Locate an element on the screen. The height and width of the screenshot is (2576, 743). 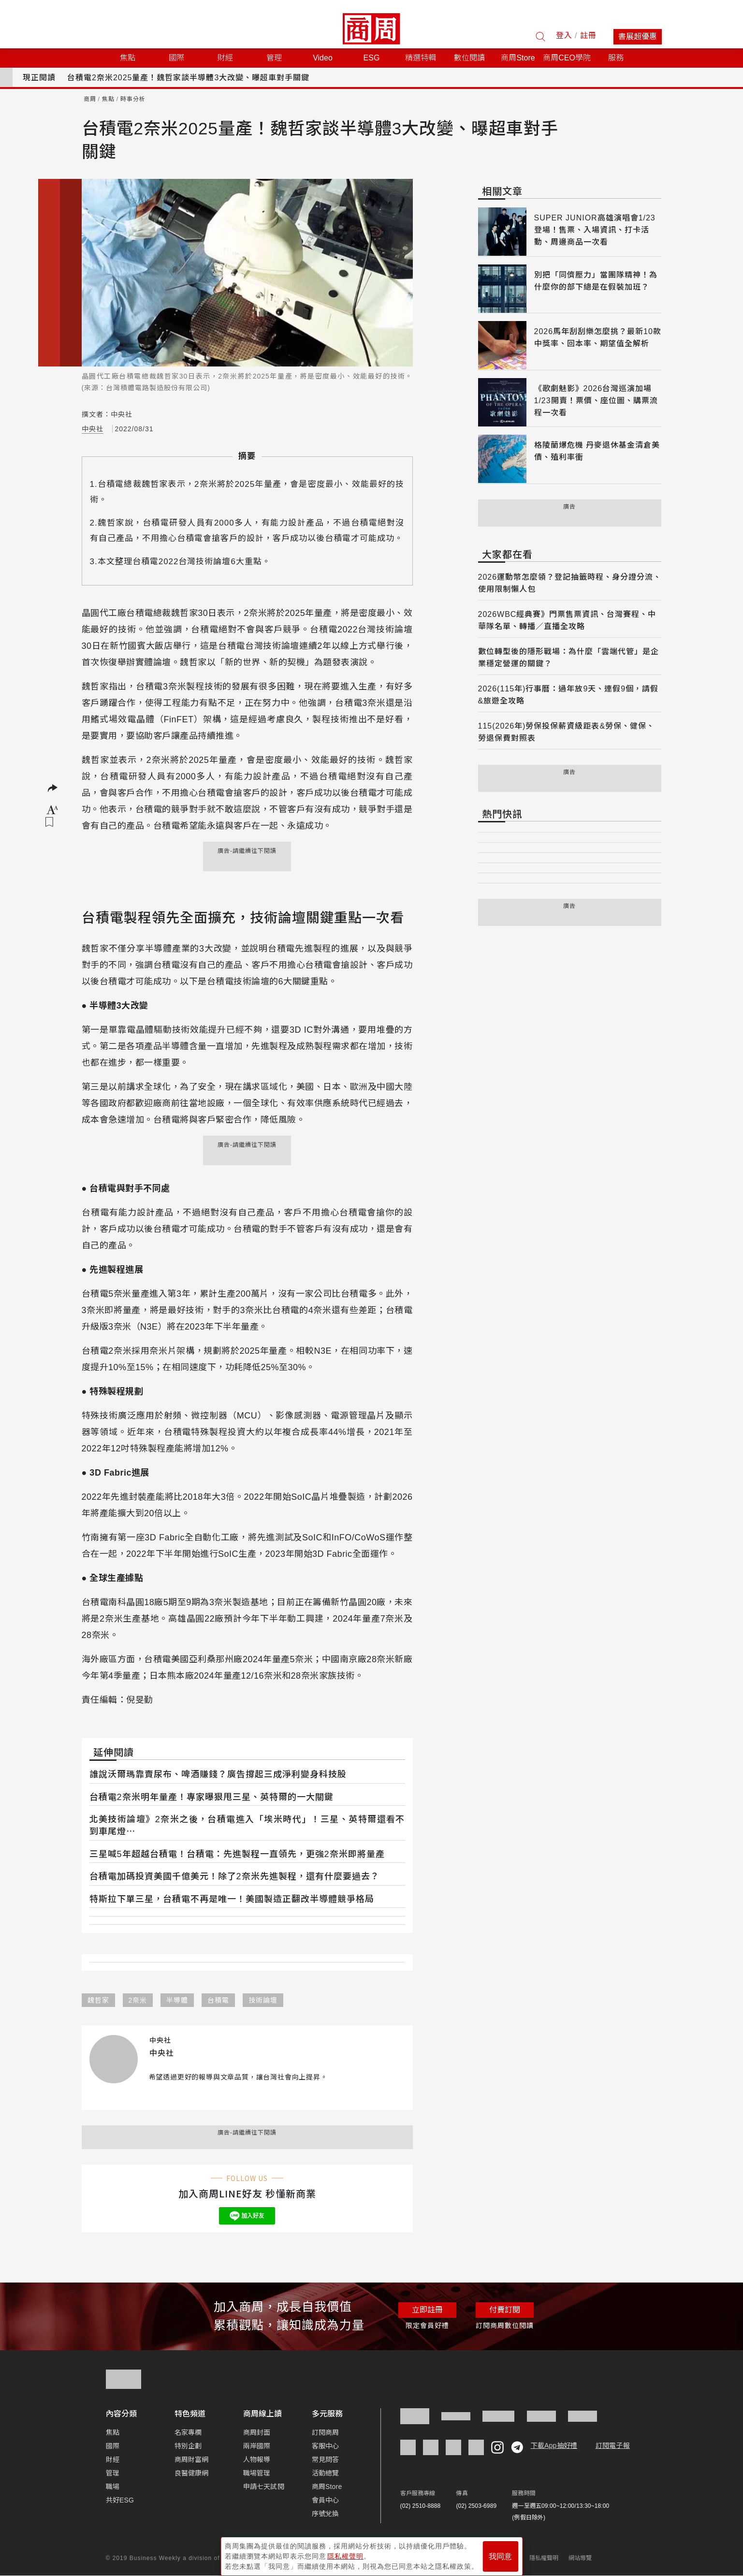
活動總覽 is located at coordinates (325, 2473).